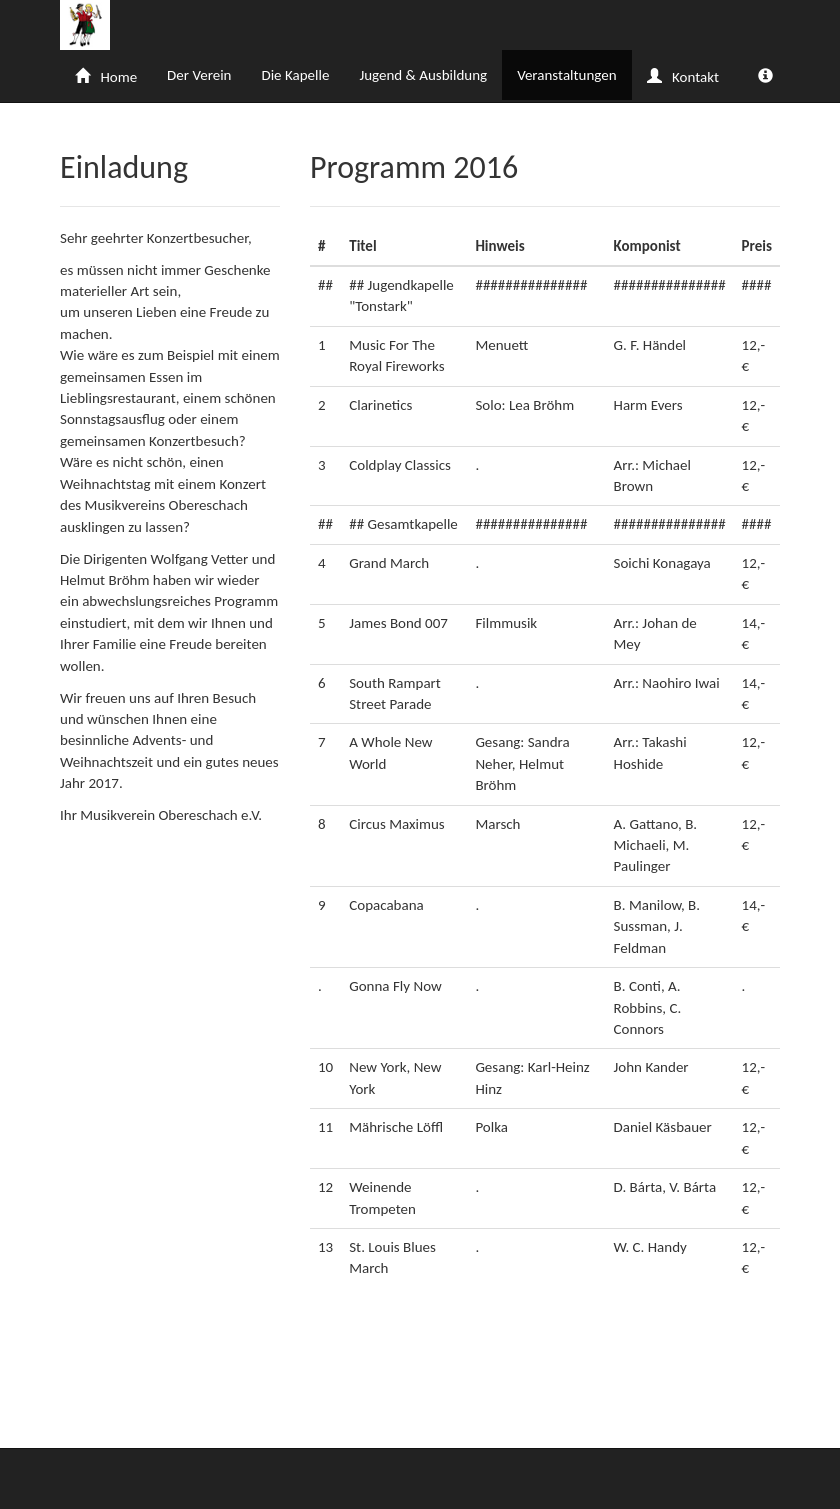 The image size is (840, 1509). What do you see at coordinates (683, 77) in the screenshot?
I see `Kontakt` at bounding box center [683, 77].